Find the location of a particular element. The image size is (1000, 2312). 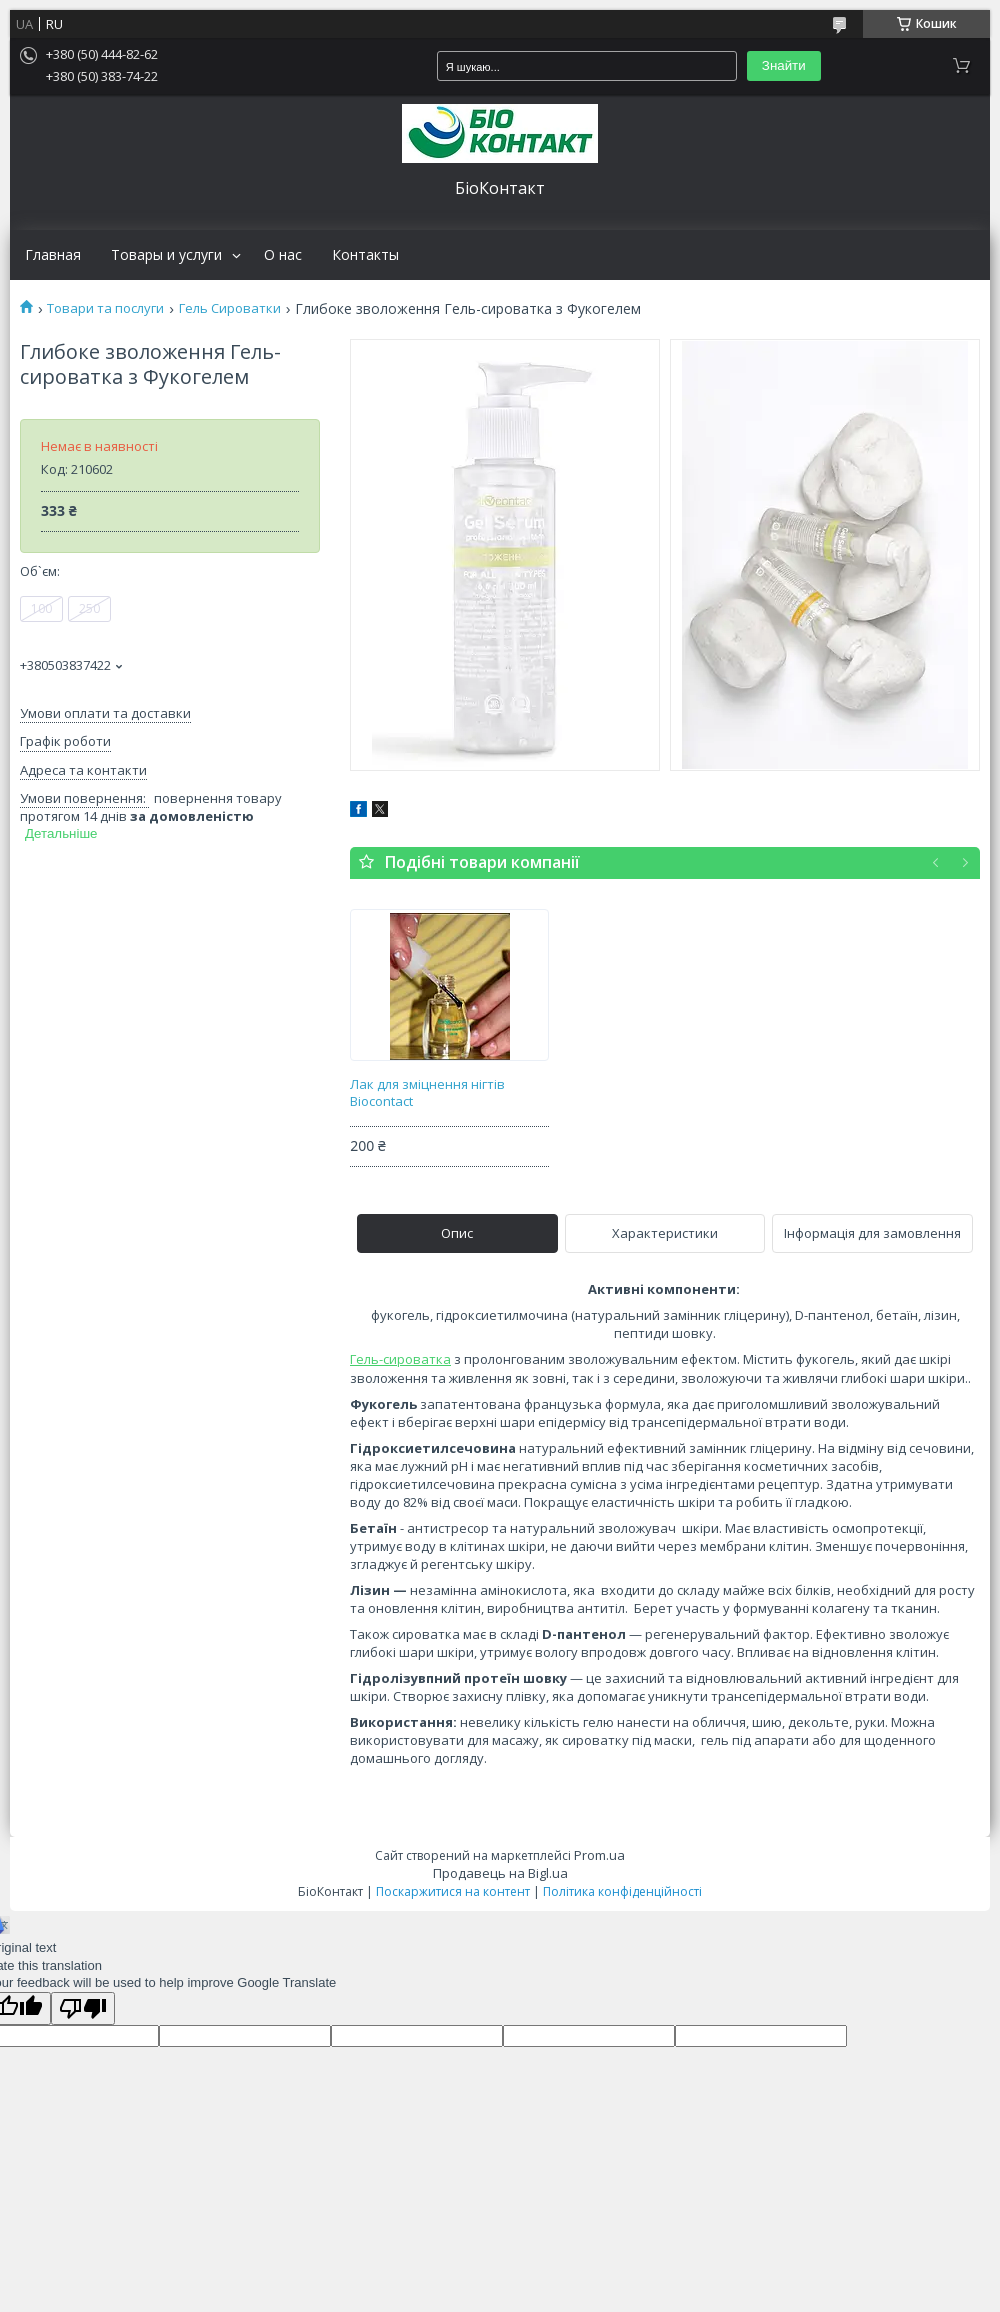

Товари та послуги is located at coordinates (105, 308).